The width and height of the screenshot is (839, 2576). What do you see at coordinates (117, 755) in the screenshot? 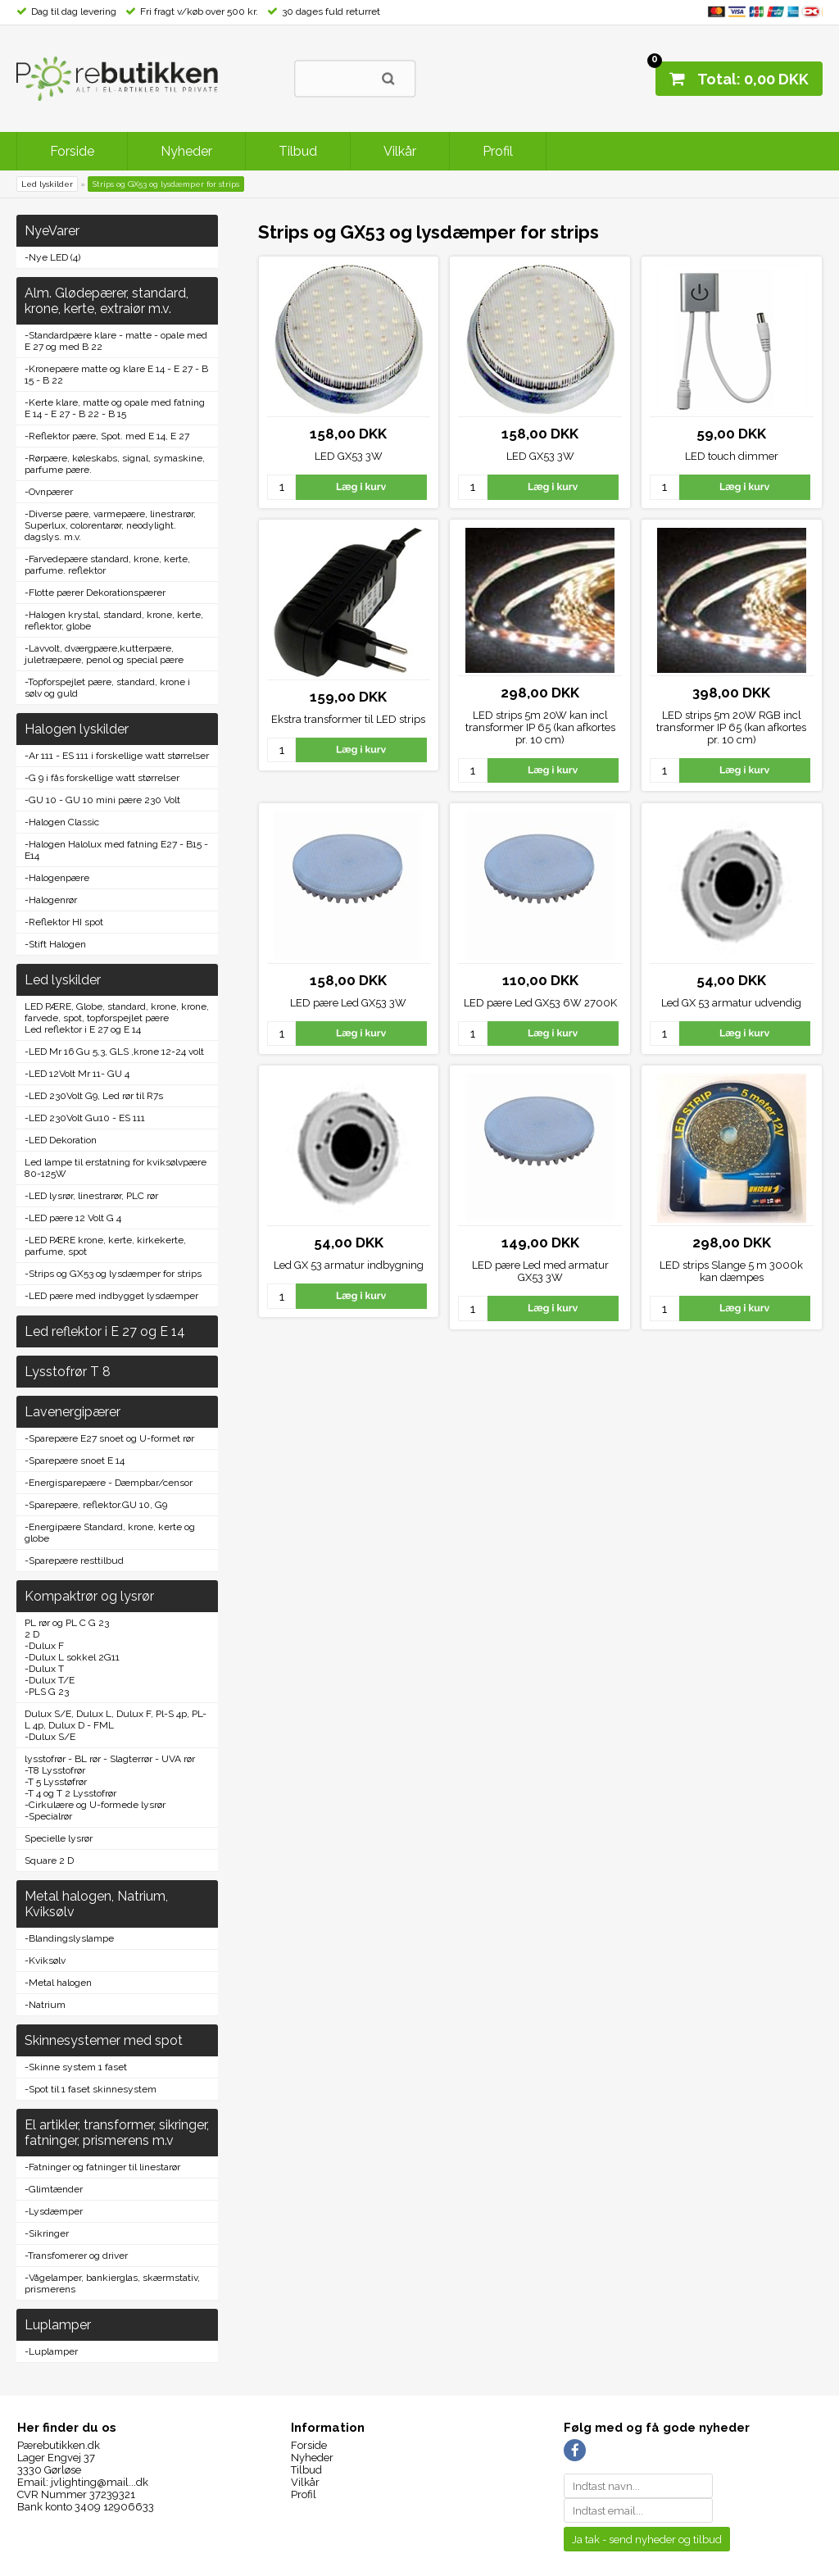
I see `-Ar 111 - ES 111 i forskellige watt størrelser` at bounding box center [117, 755].